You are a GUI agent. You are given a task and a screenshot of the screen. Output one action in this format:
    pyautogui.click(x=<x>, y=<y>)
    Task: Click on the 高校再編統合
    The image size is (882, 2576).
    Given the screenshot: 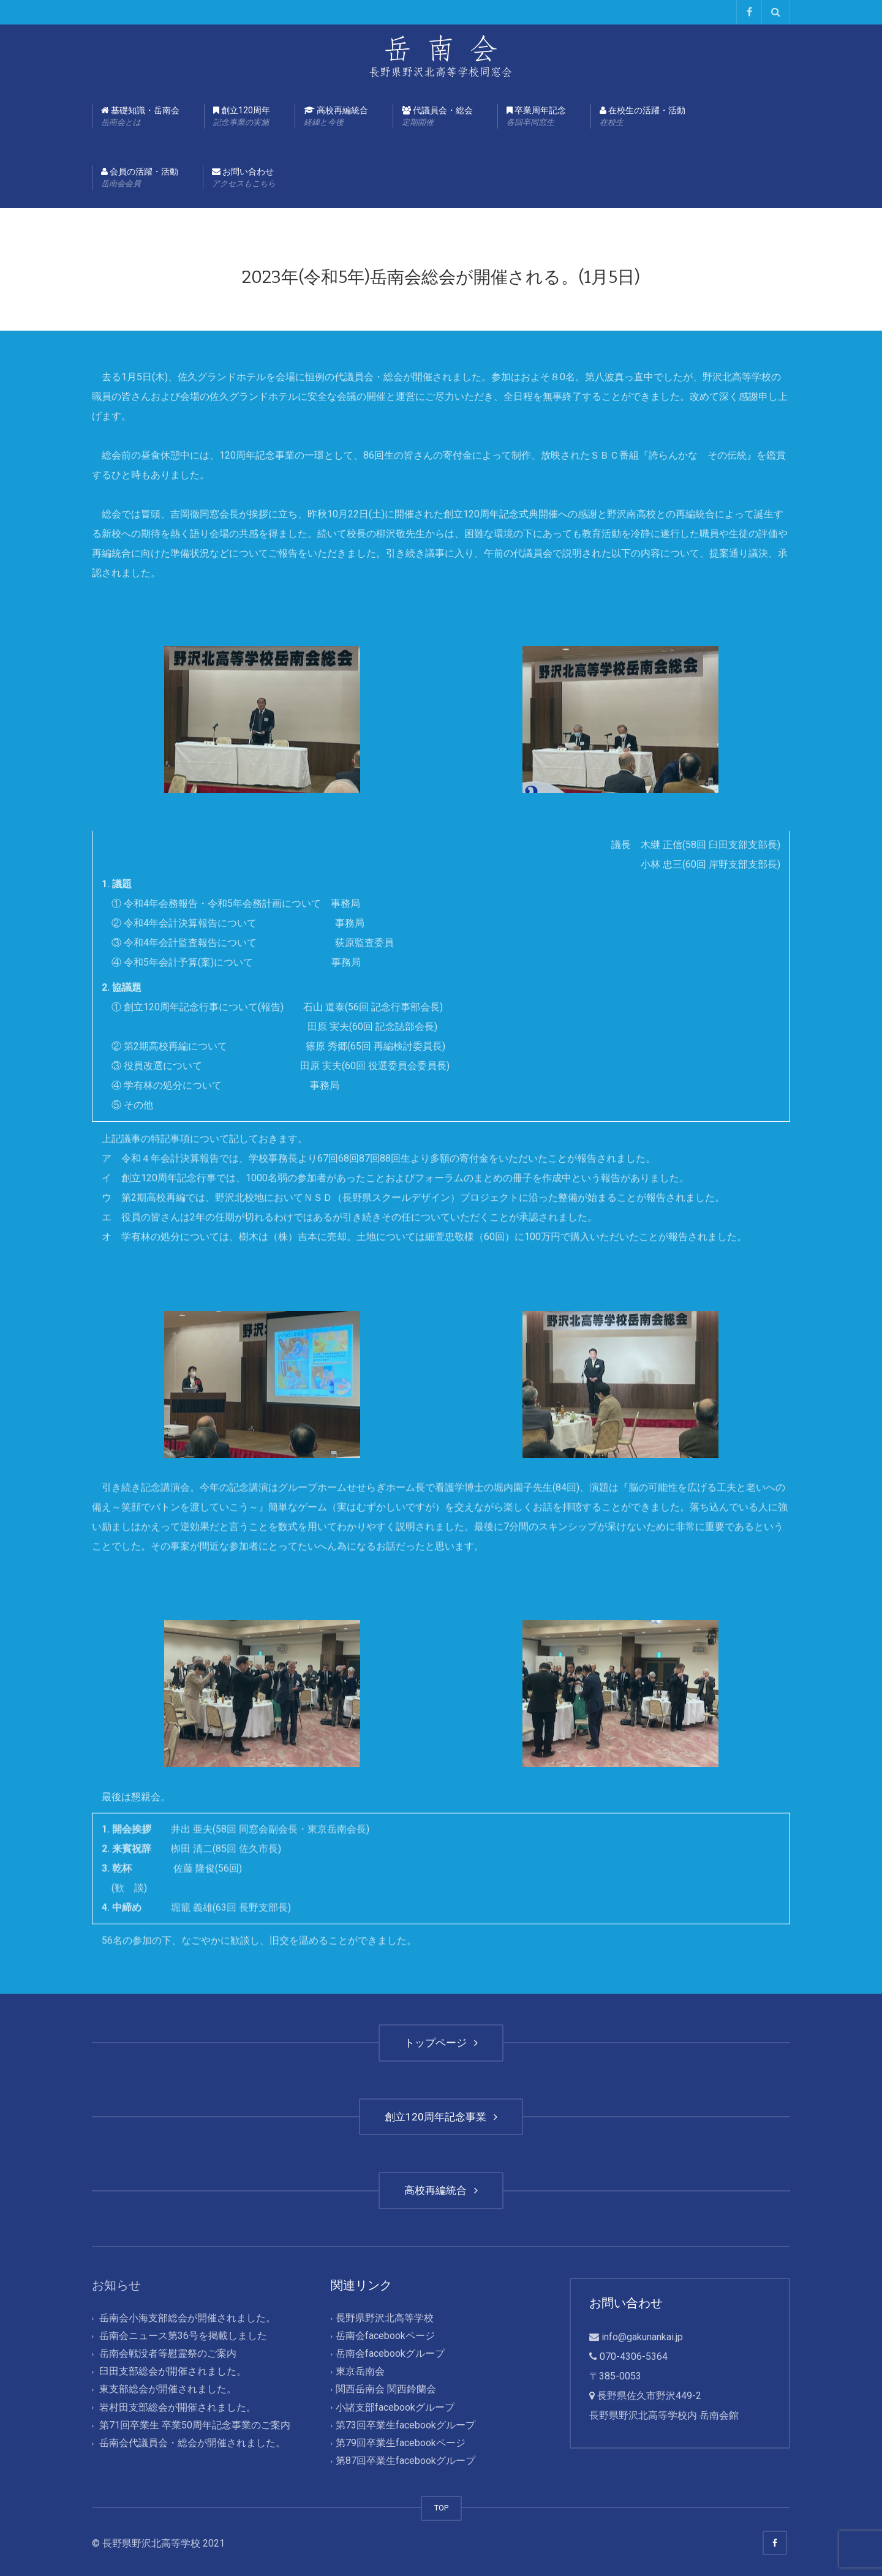 What is the action you would take?
    pyautogui.click(x=336, y=117)
    